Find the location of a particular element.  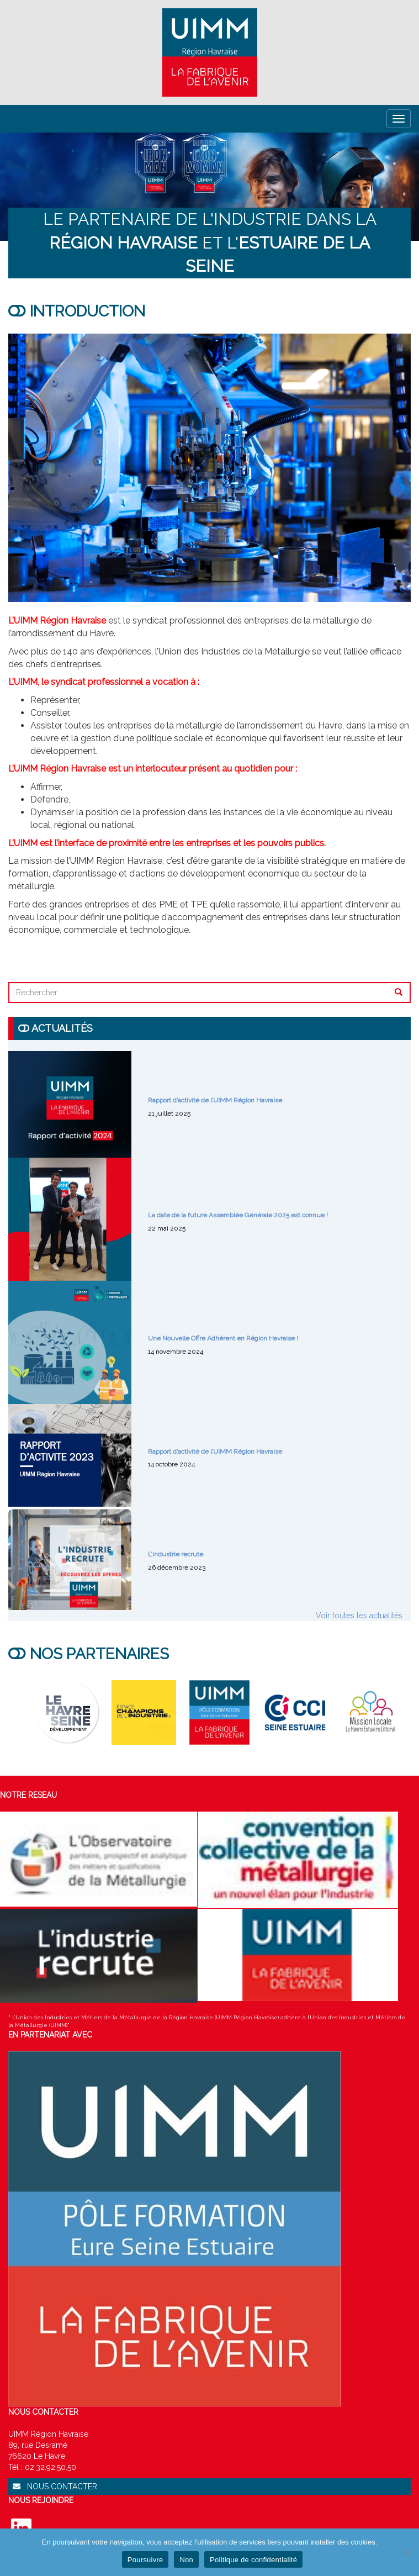

Politique de confidentialité is located at coordinates (253, 2560).